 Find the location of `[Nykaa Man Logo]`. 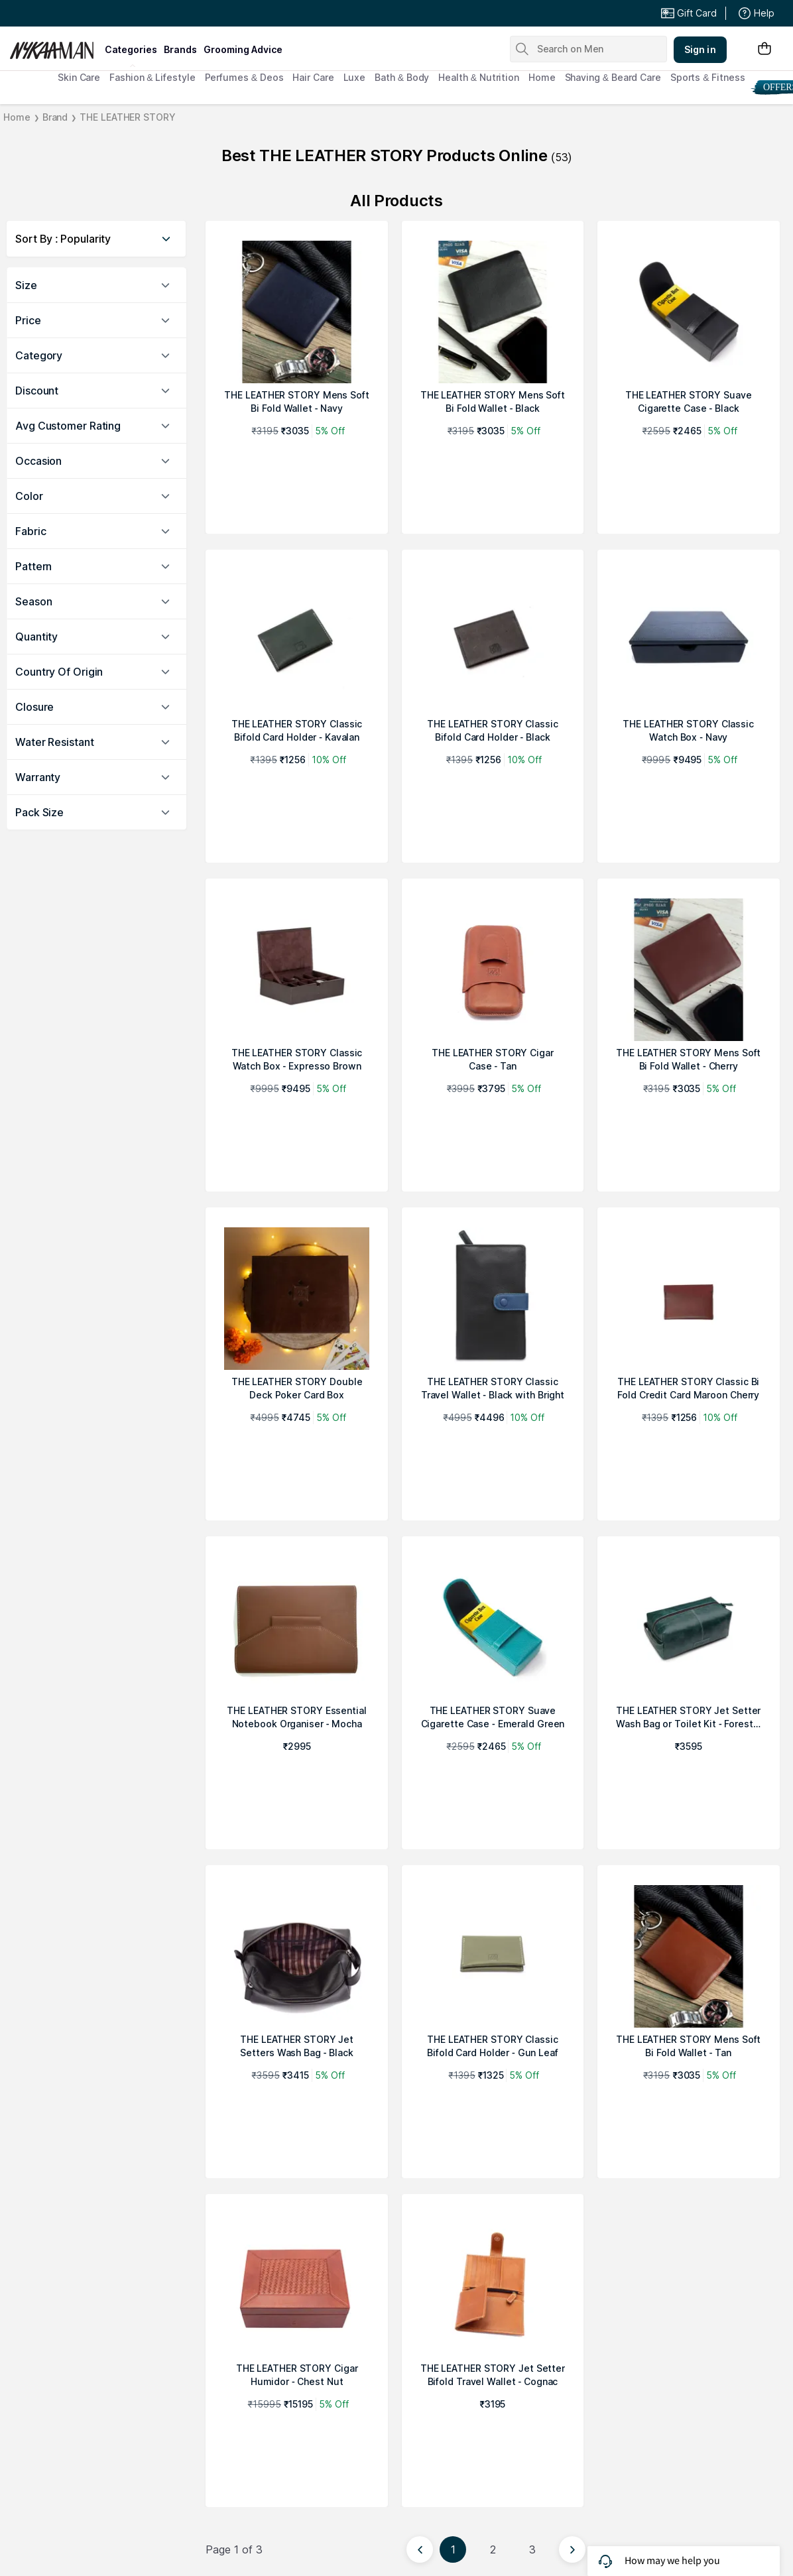

[Nykaa Man Logo] is located at coordinates (55, 45).